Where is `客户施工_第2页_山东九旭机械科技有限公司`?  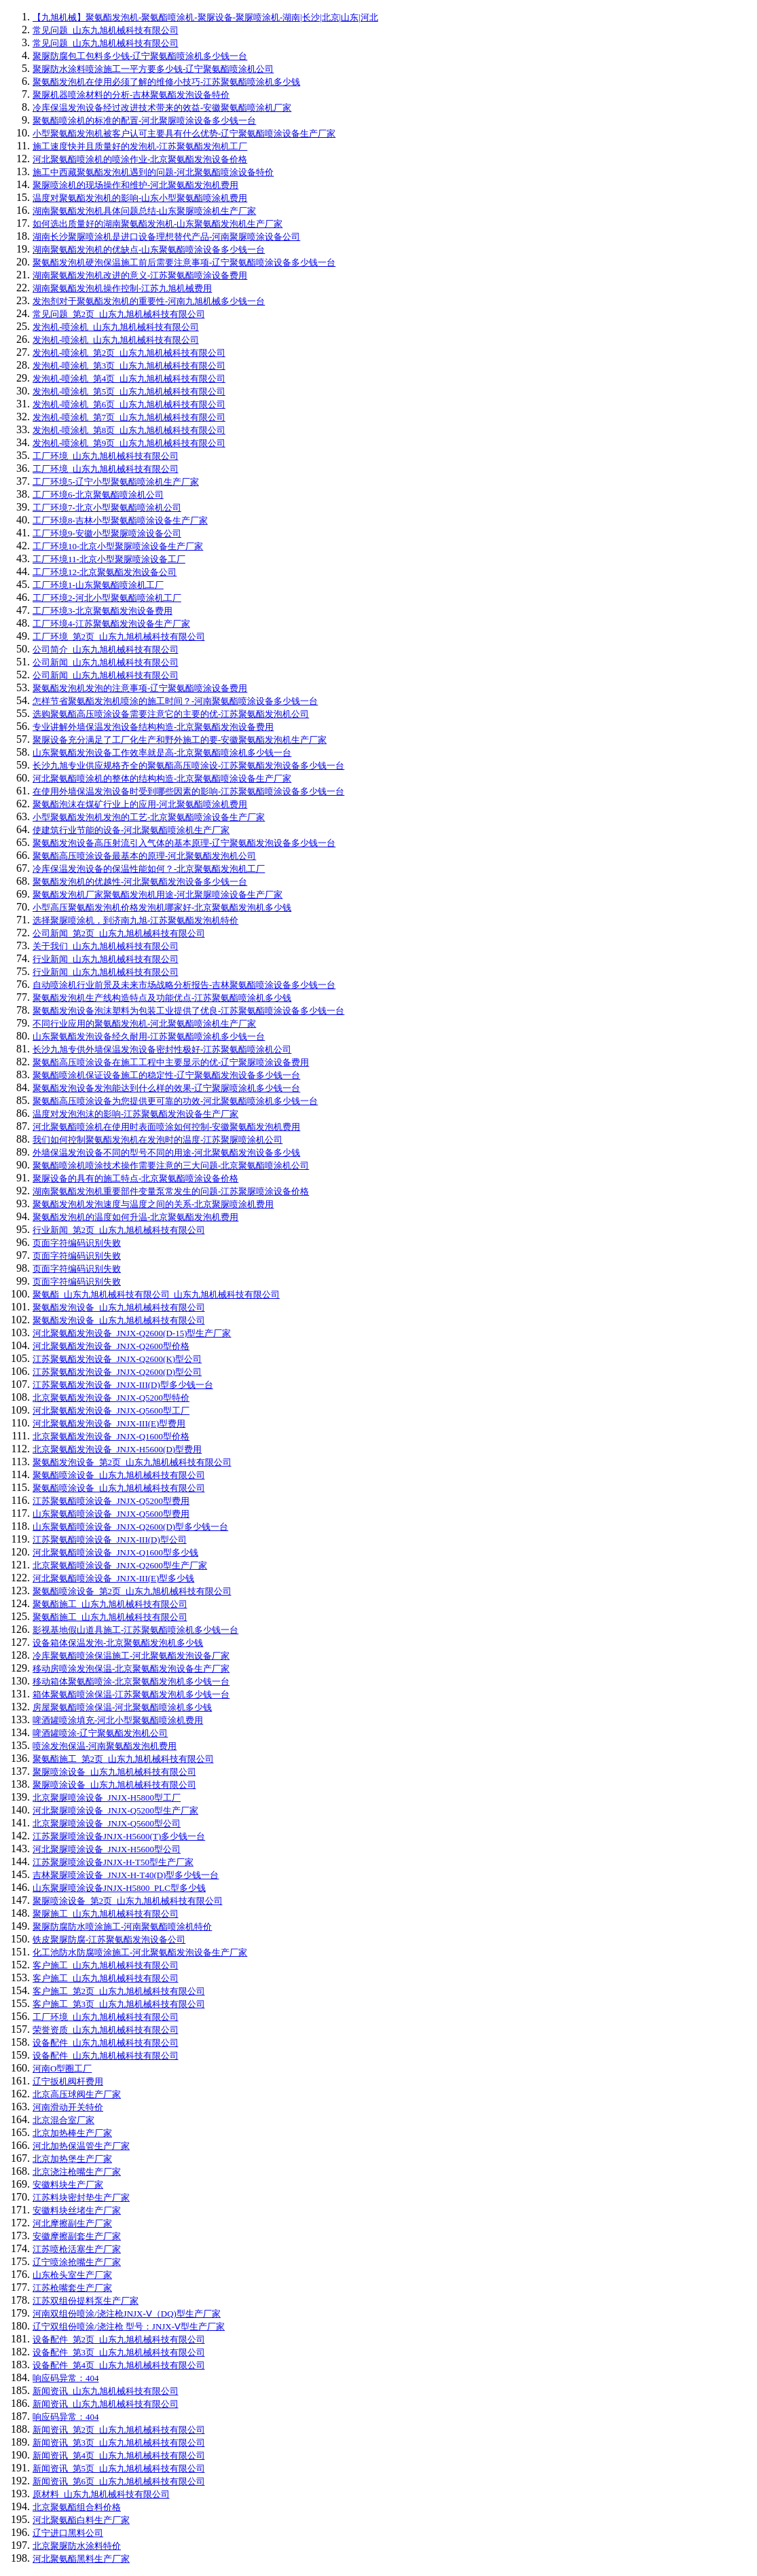 客户施工_第2页_山东九旭机械科技有限公司 is located at coordinates (119, 1991).